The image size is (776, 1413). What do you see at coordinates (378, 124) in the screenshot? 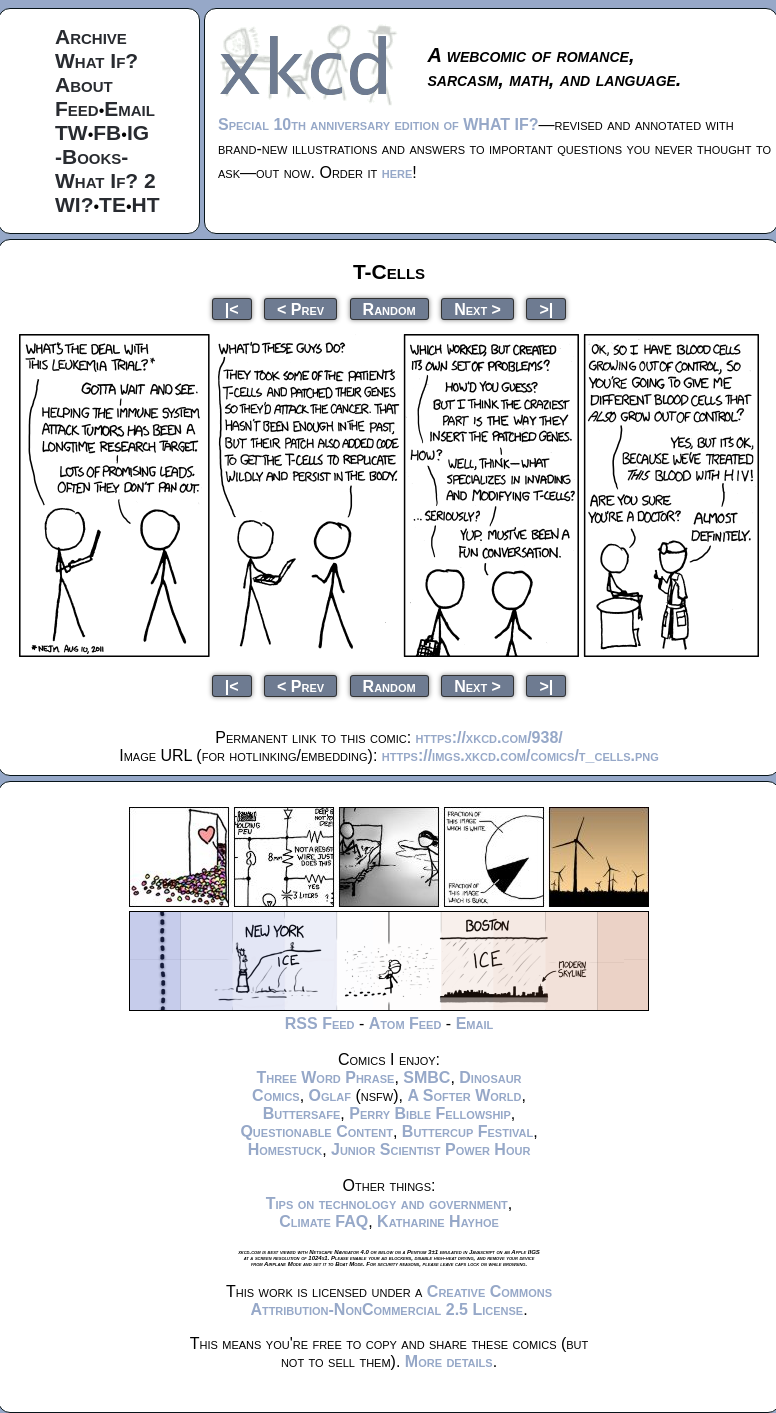
I see `Special 10th anniversary edition of WHAT IF?` at bounding box center [378, 124].